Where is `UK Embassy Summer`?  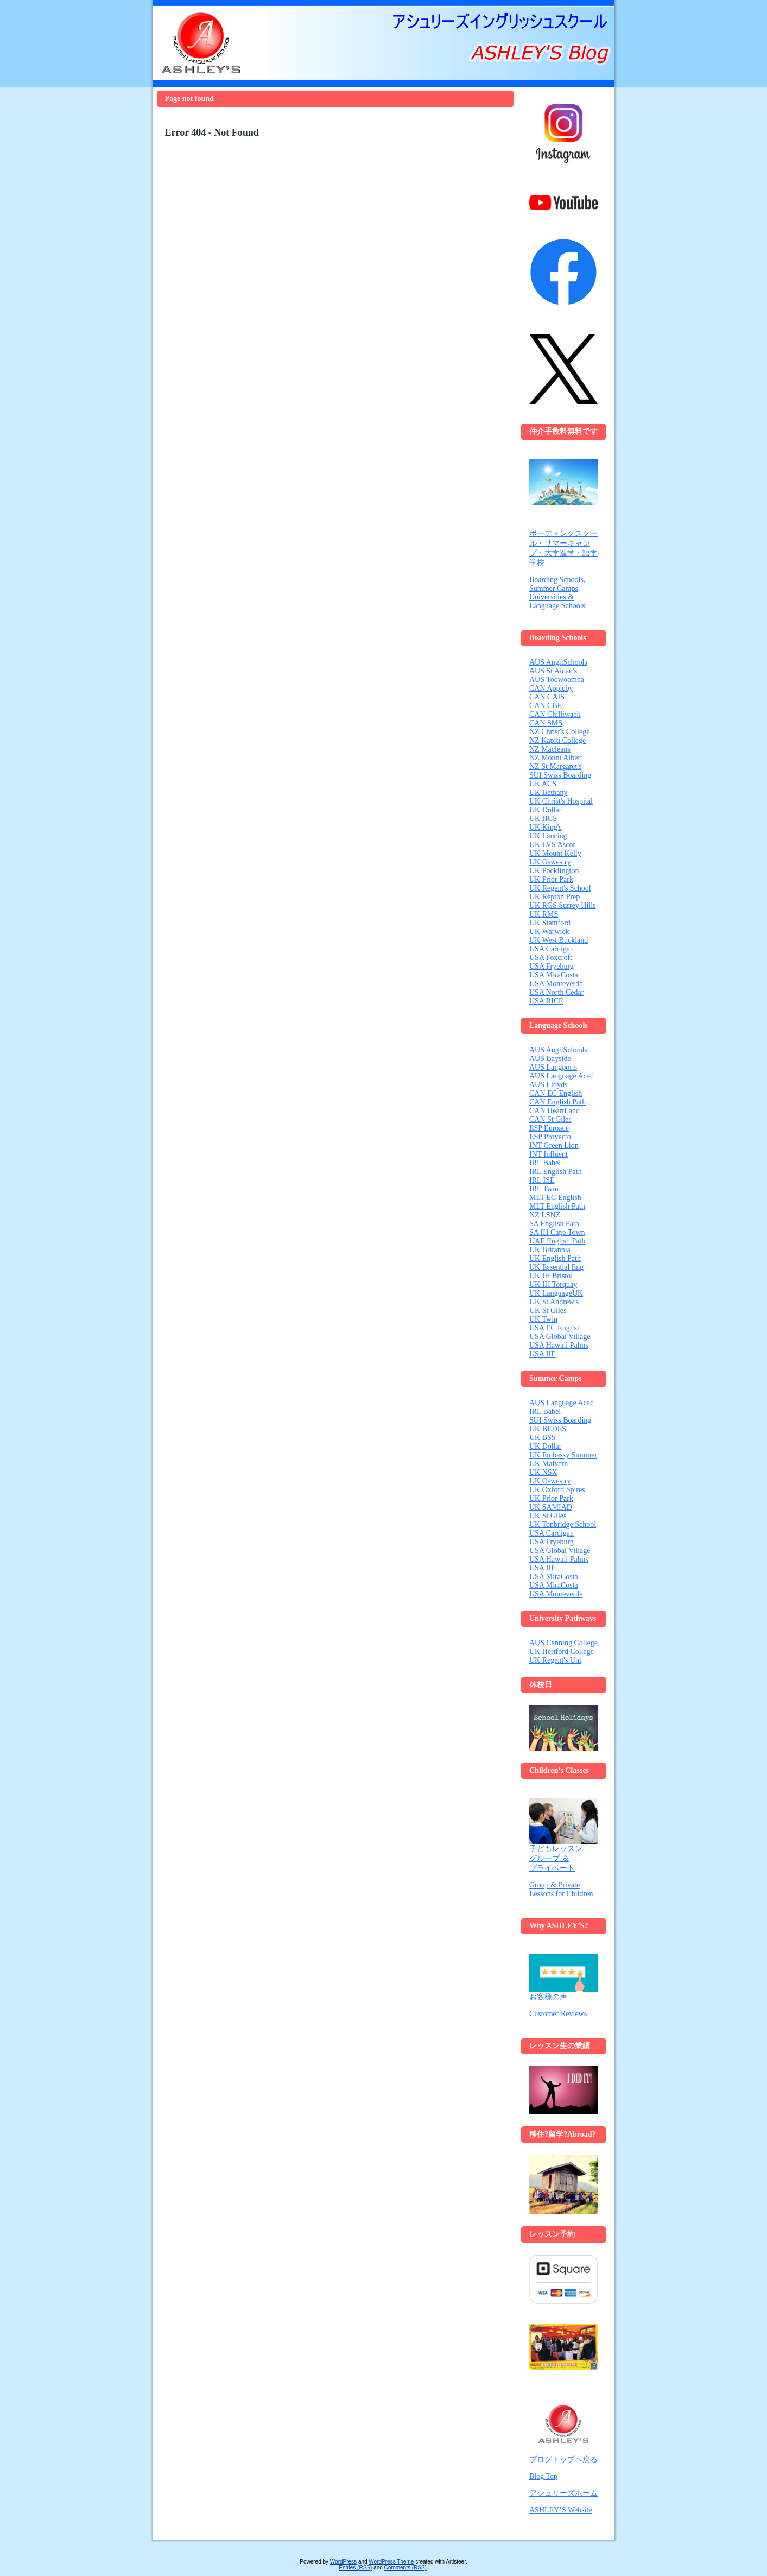
UK Embassy Summer is located at coordinates (563, 1455).